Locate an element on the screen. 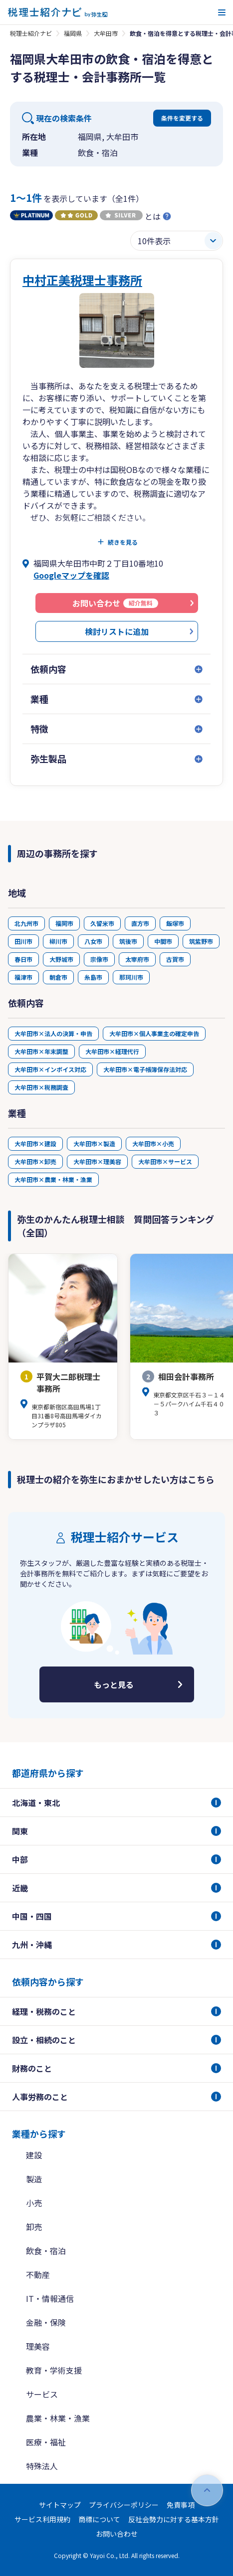 Image resolution: width=233 pixels, height=2576 pixels. 大牟田市×卸売 is located at coordinates (35, 1161).